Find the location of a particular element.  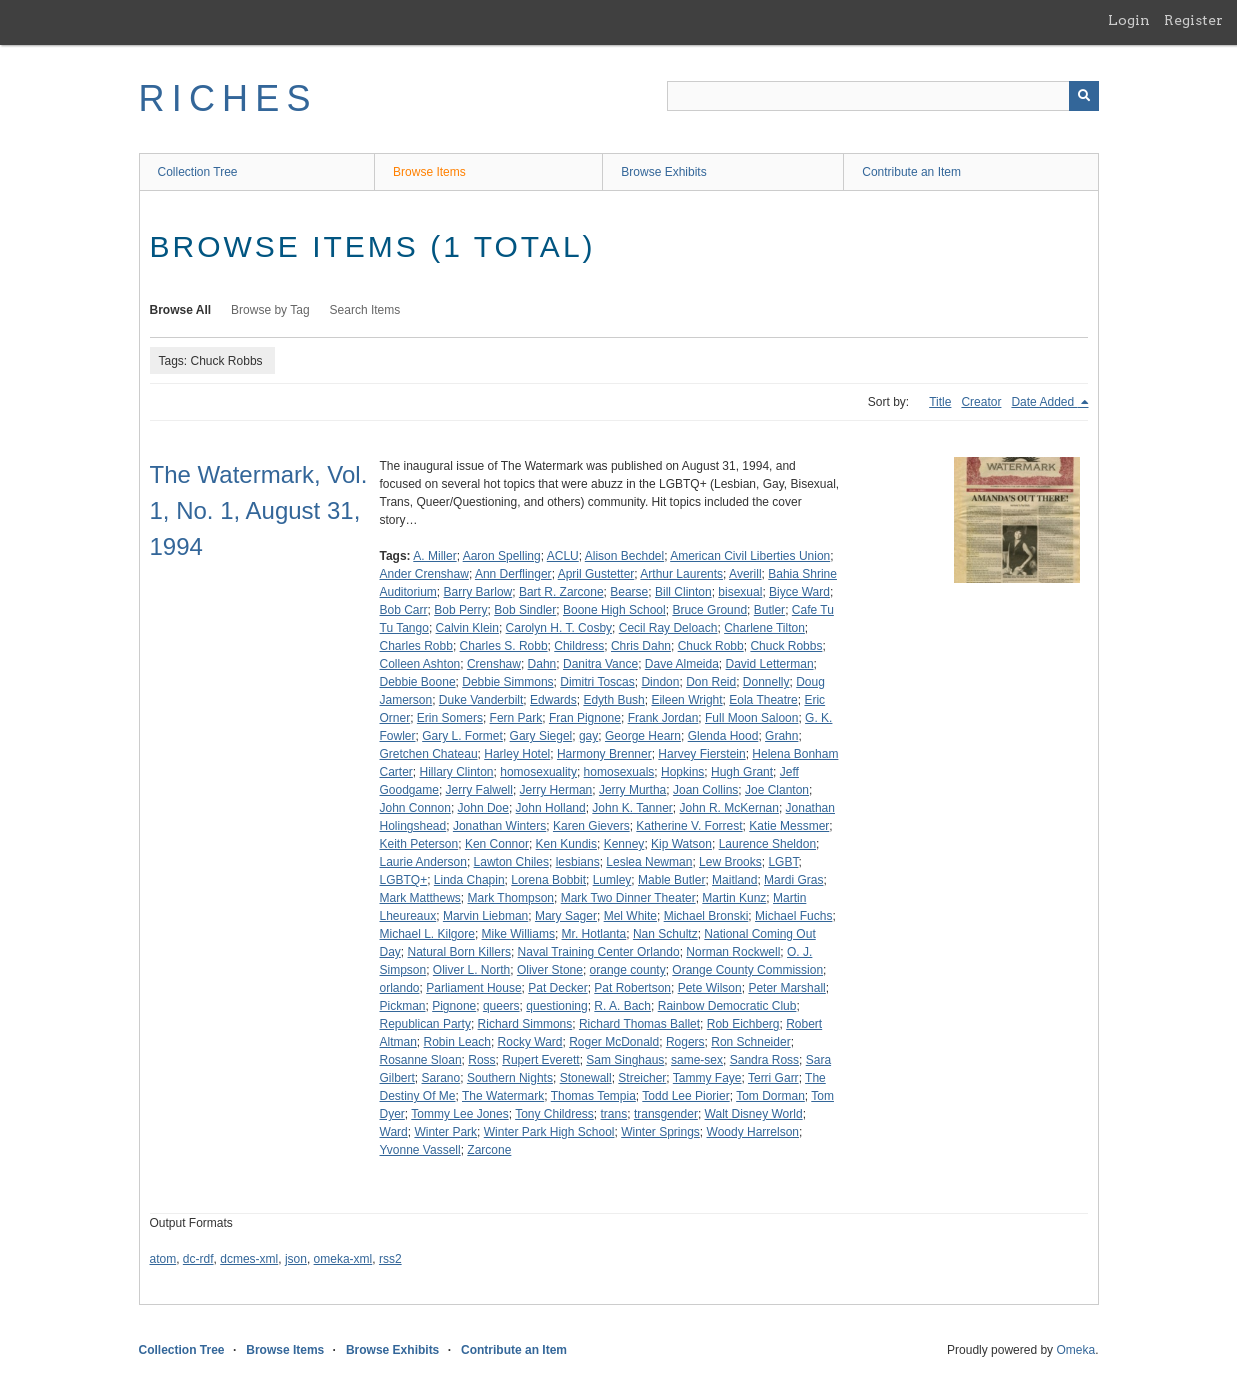

Joe Clanton is located at coordinates (777, 790).